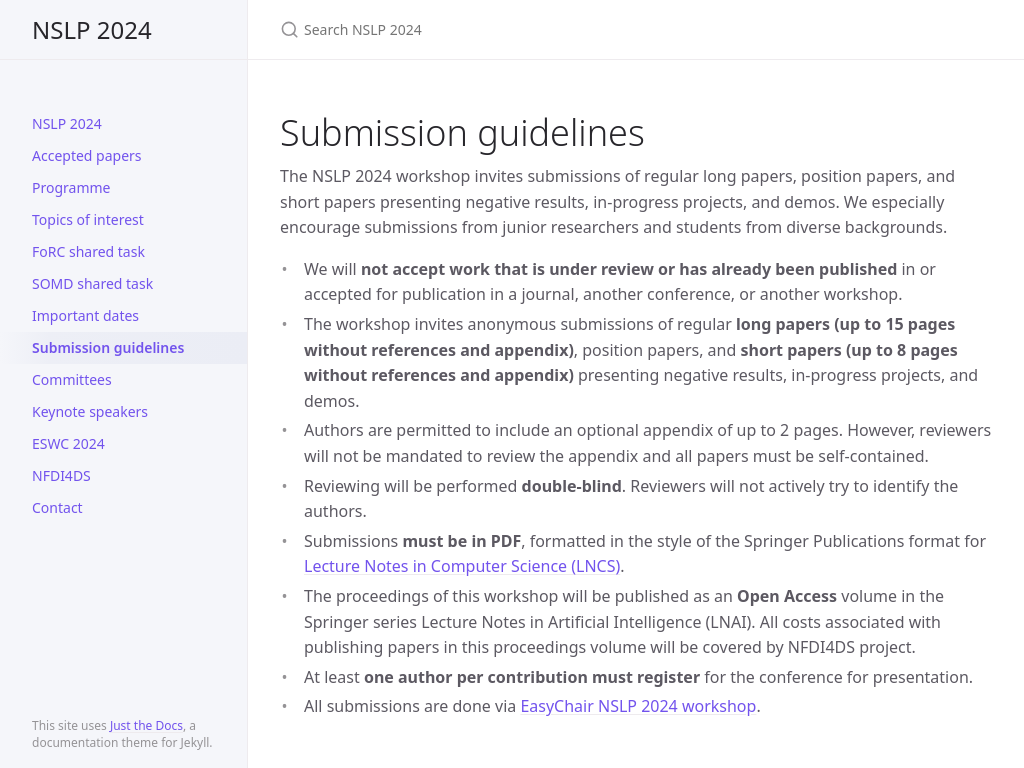  Describe the element at coordinates (88, 251) in the screenshot. I see `FoRC shared task` at that location.